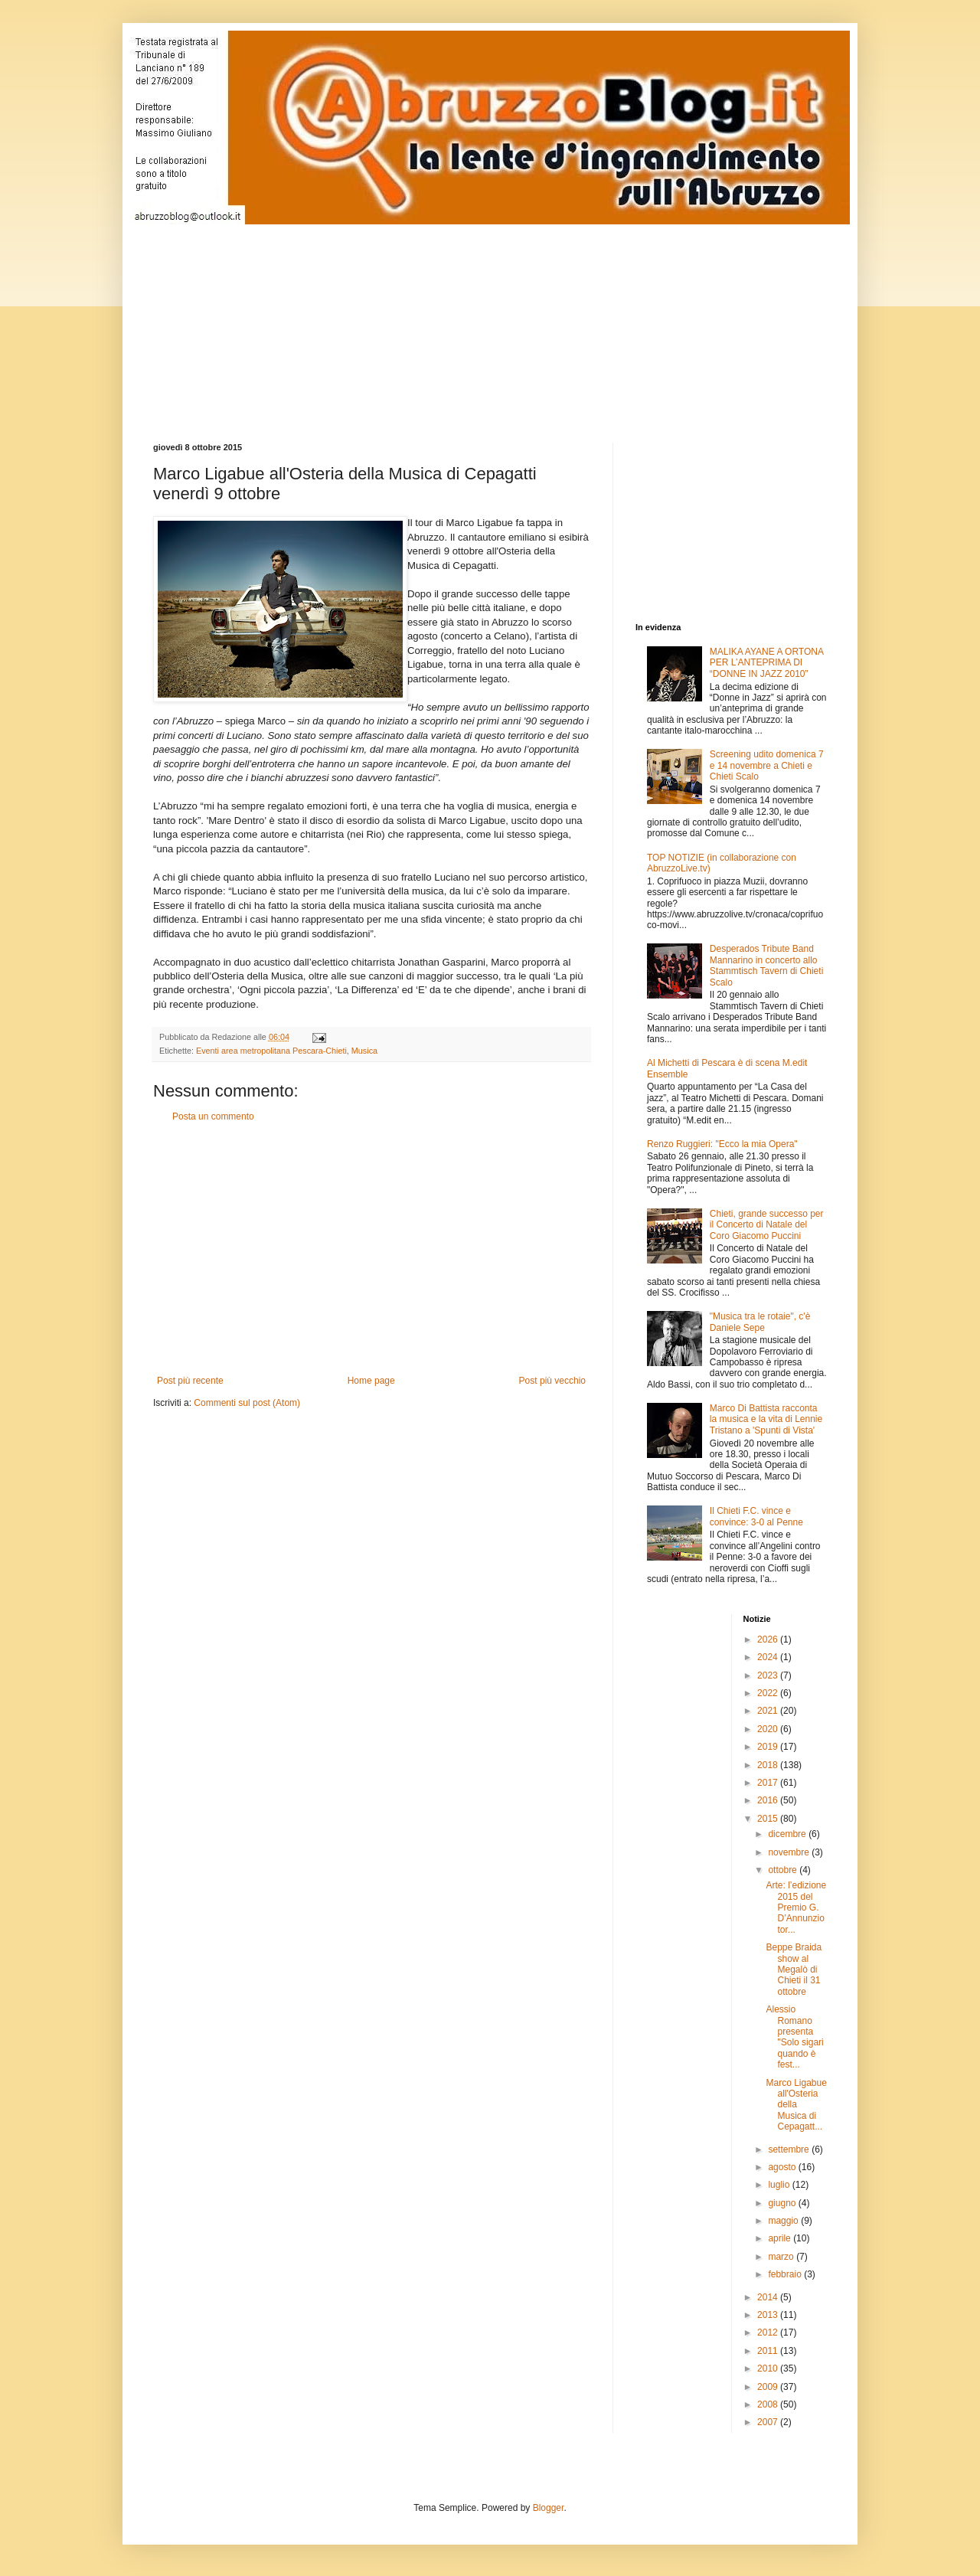 The height and width of the screenshot is (2576, 980). What do you see at coordinates (790, 1852) in the screenshot?
I see `novembre` at bounding box center [790, 1852].